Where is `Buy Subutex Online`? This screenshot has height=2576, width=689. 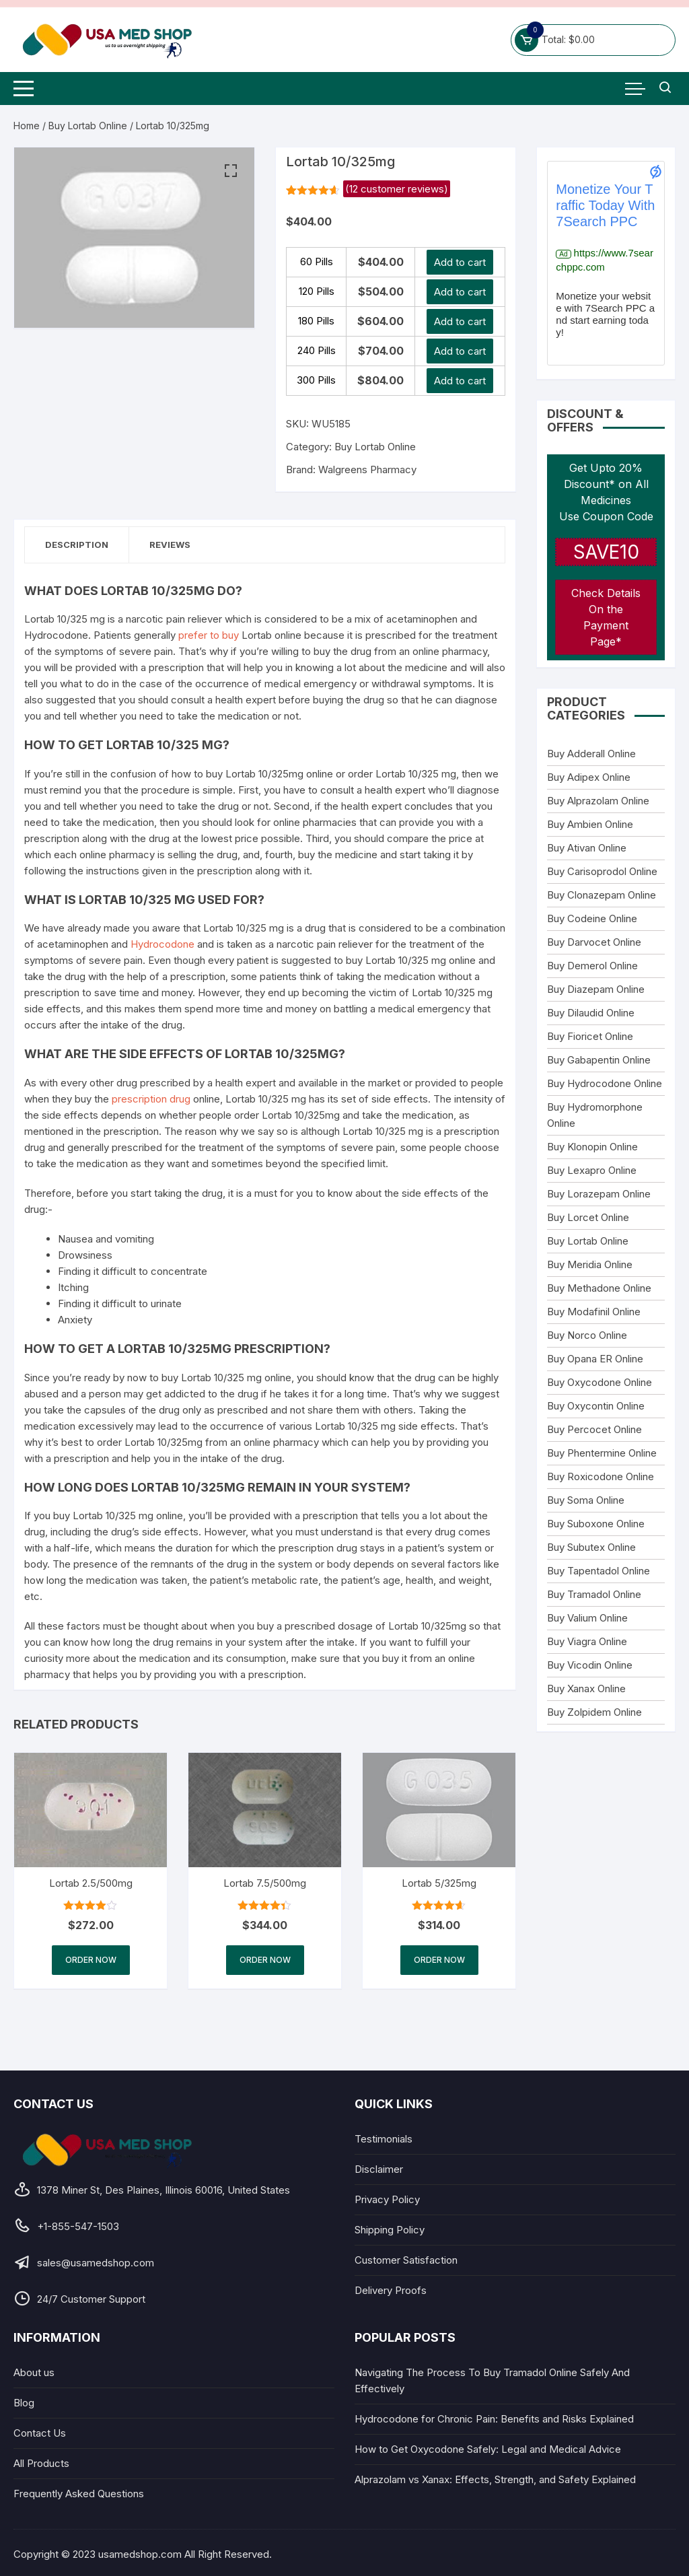 Buy Subutex Online is located at coordinates (591, 1547).